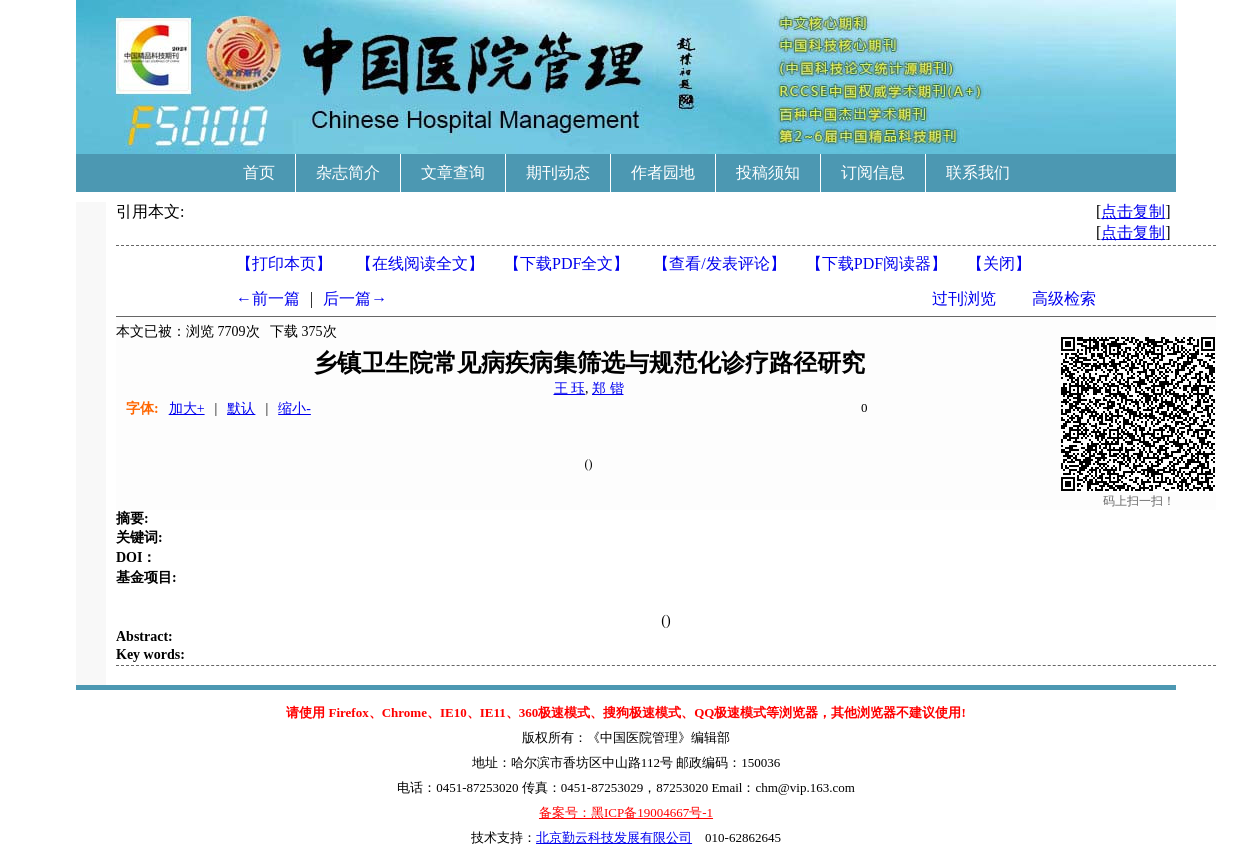 The width and height of the screenshot is (1252, 850). Describe the element at coordinates (284, 263) in the screenshot. I see `【打印本页】` at that location.